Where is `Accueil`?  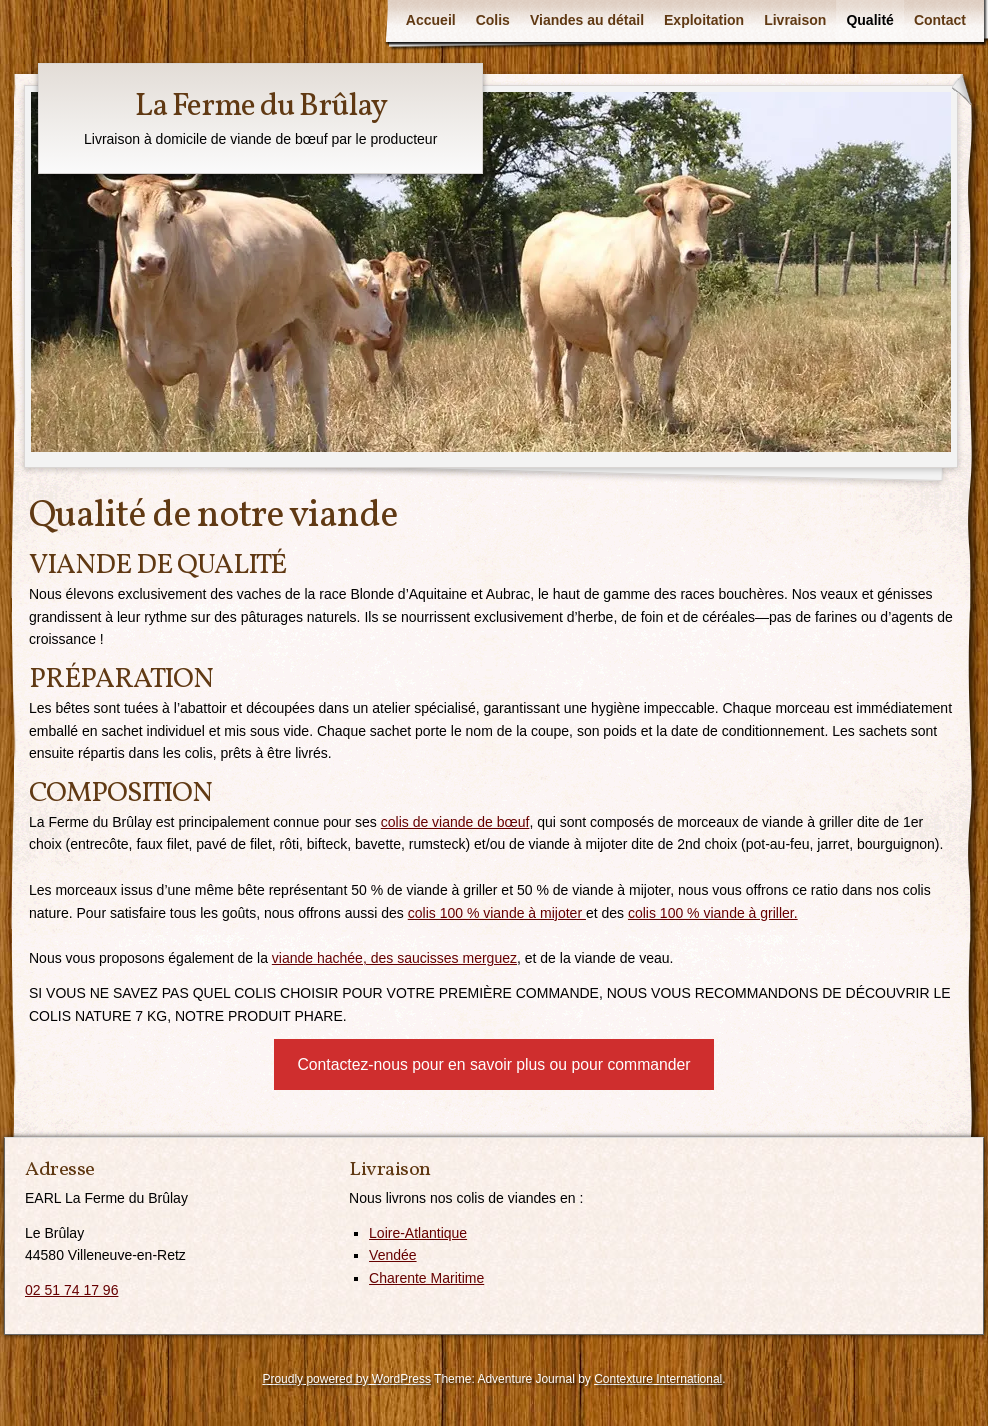 Accueil is located at coordinates (431, 20).